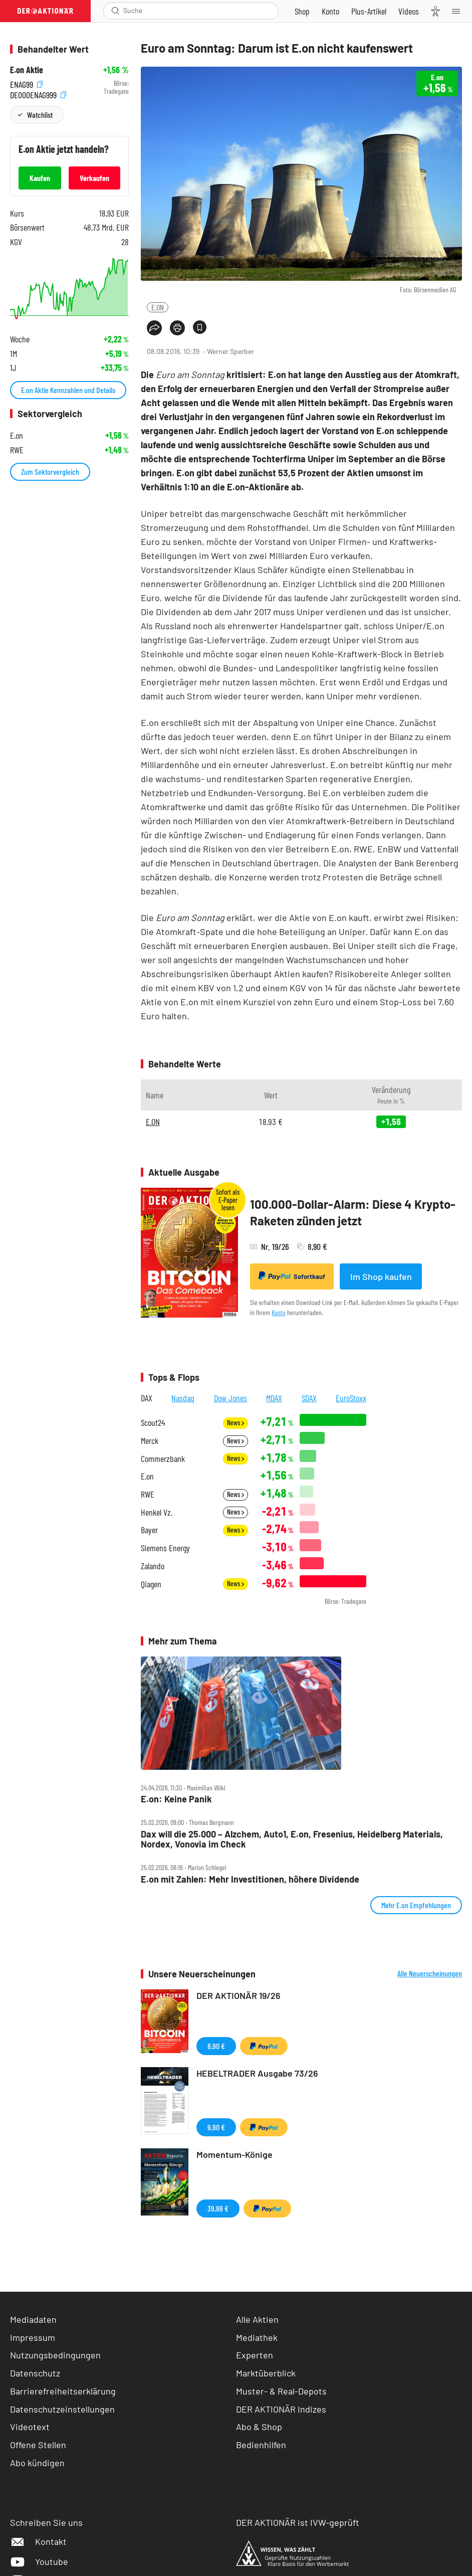 Image resolution: width=472 pixels, height=2576 pixels. I want to click on Im Shop kaufen, so click(381, 1276).